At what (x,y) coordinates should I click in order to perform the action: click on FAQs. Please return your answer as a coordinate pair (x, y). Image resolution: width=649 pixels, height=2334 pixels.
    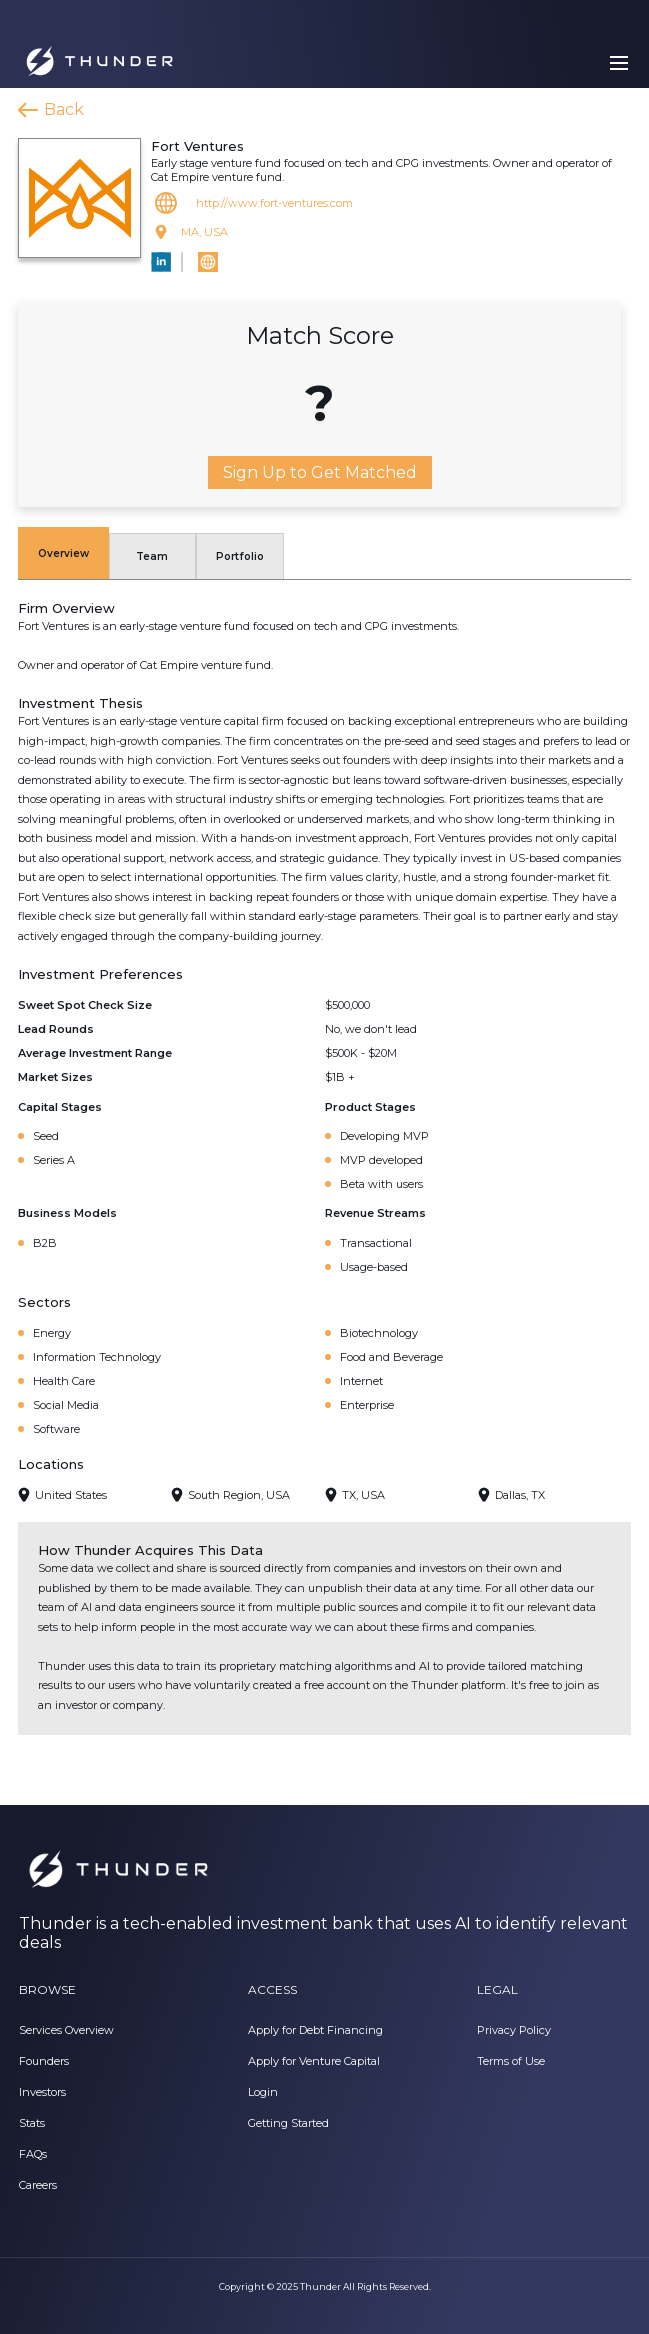
    Looking at the image, I should click on (33, 2154).